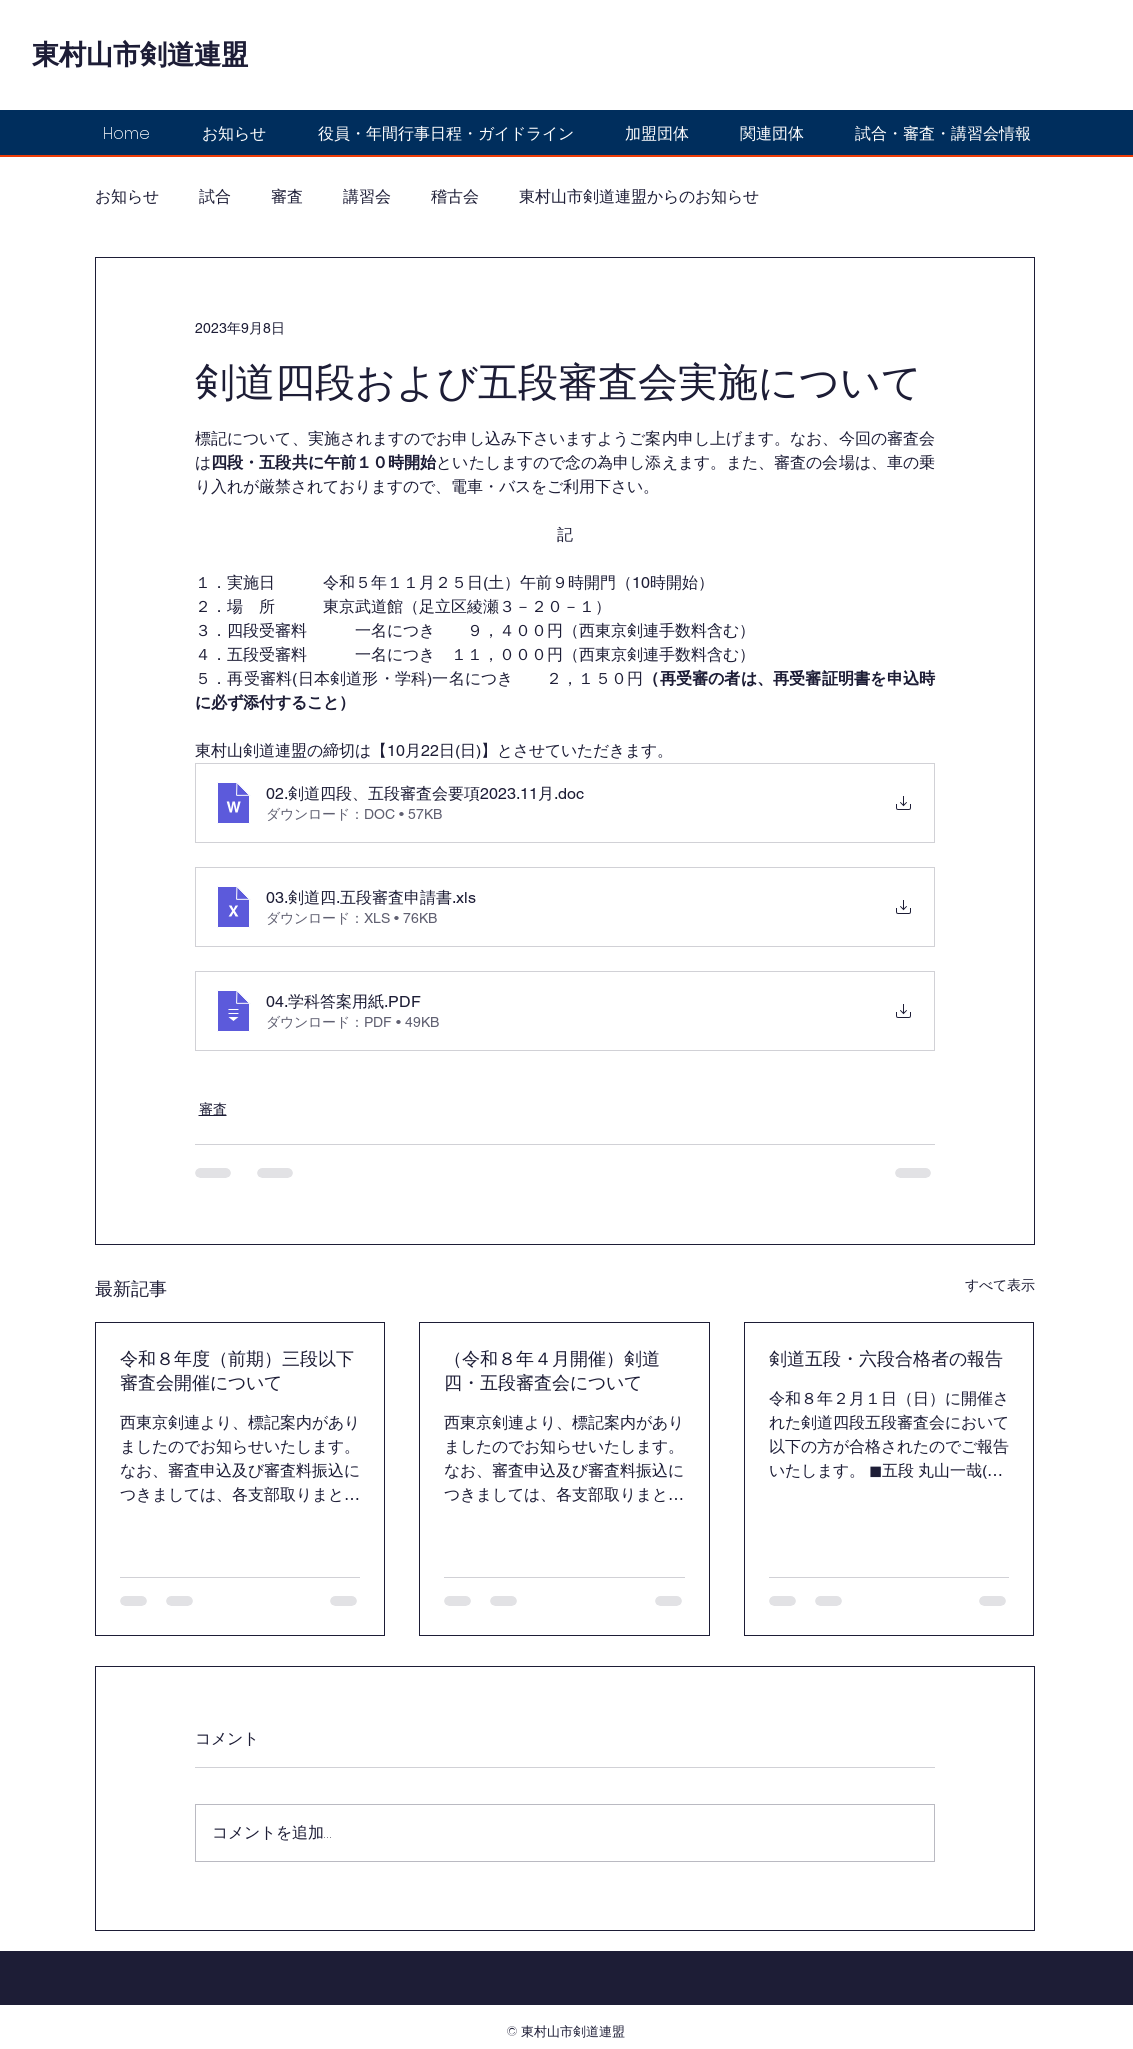 The height and width of the screenshot is (2049, 1133). I want to click on 審査, so click(287, 197).